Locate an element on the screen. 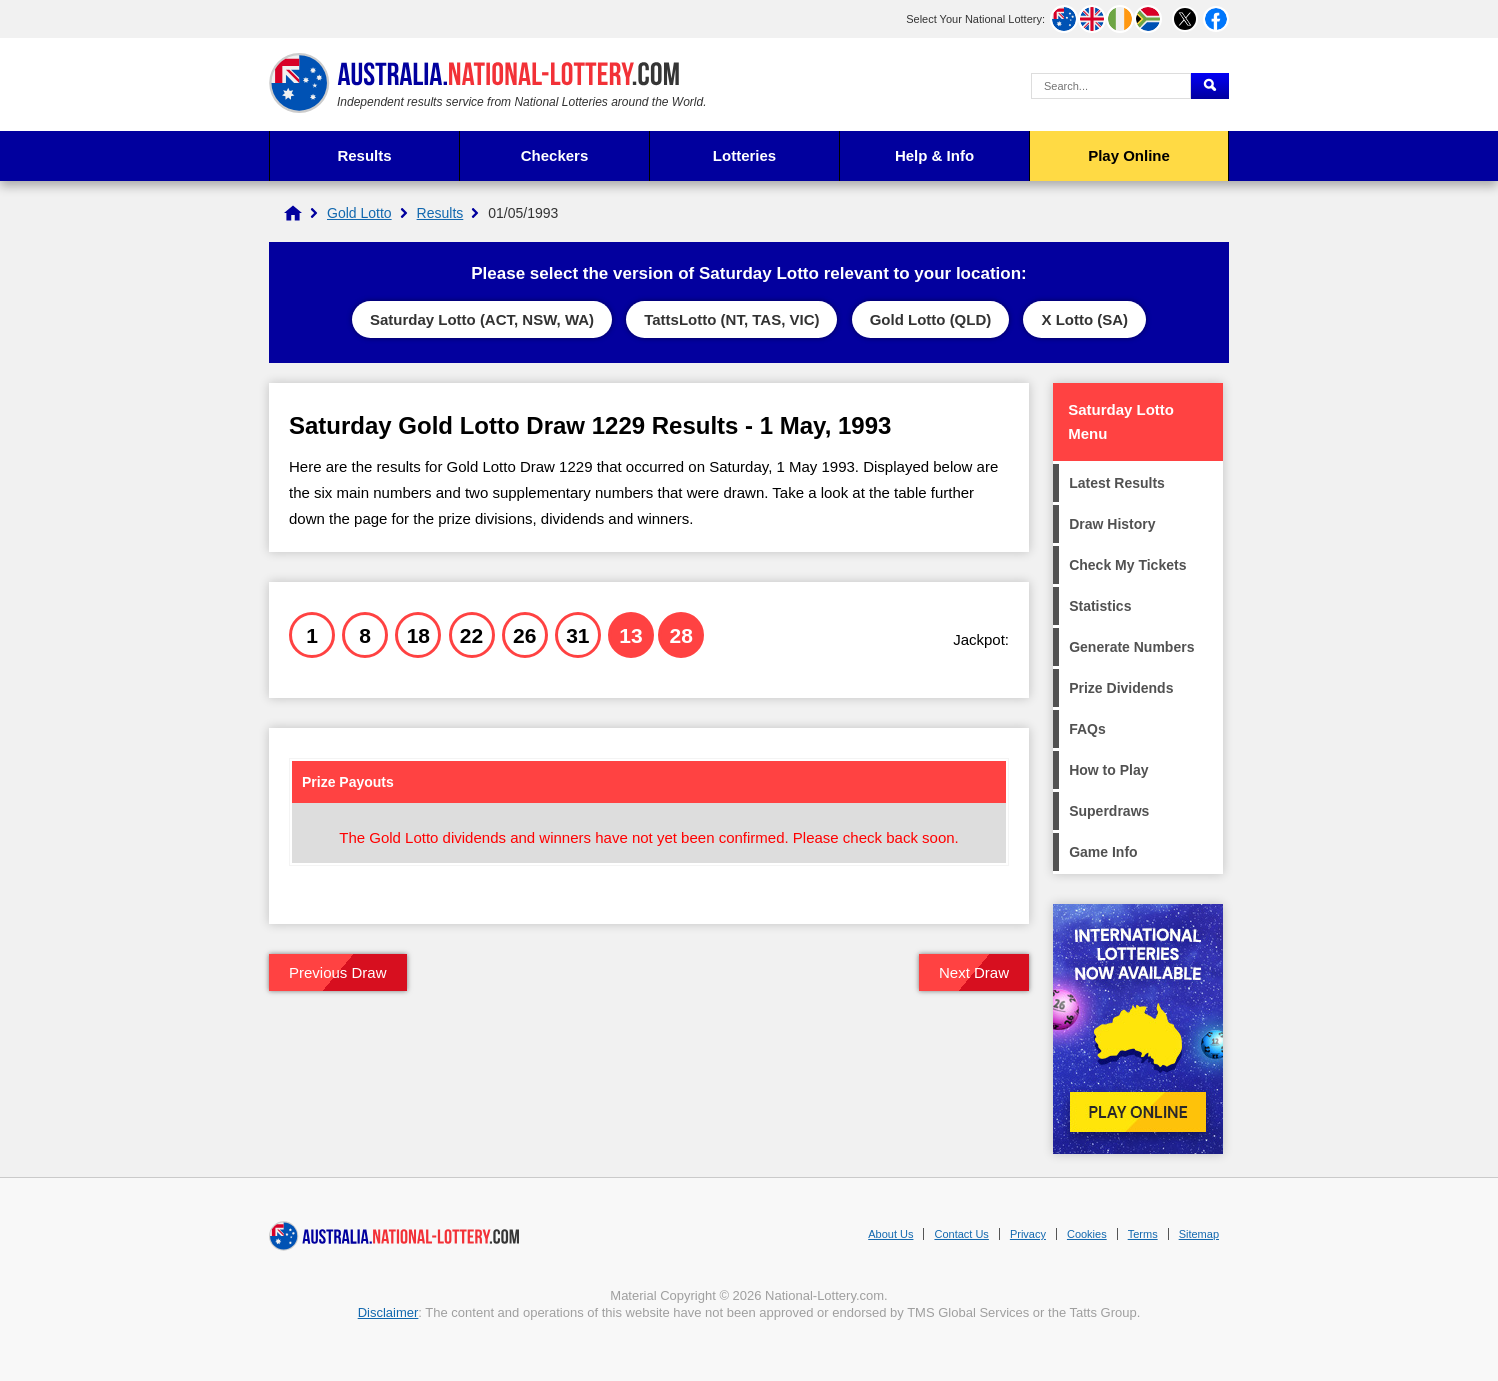  Terms is located at coordinates (1143, 1234).